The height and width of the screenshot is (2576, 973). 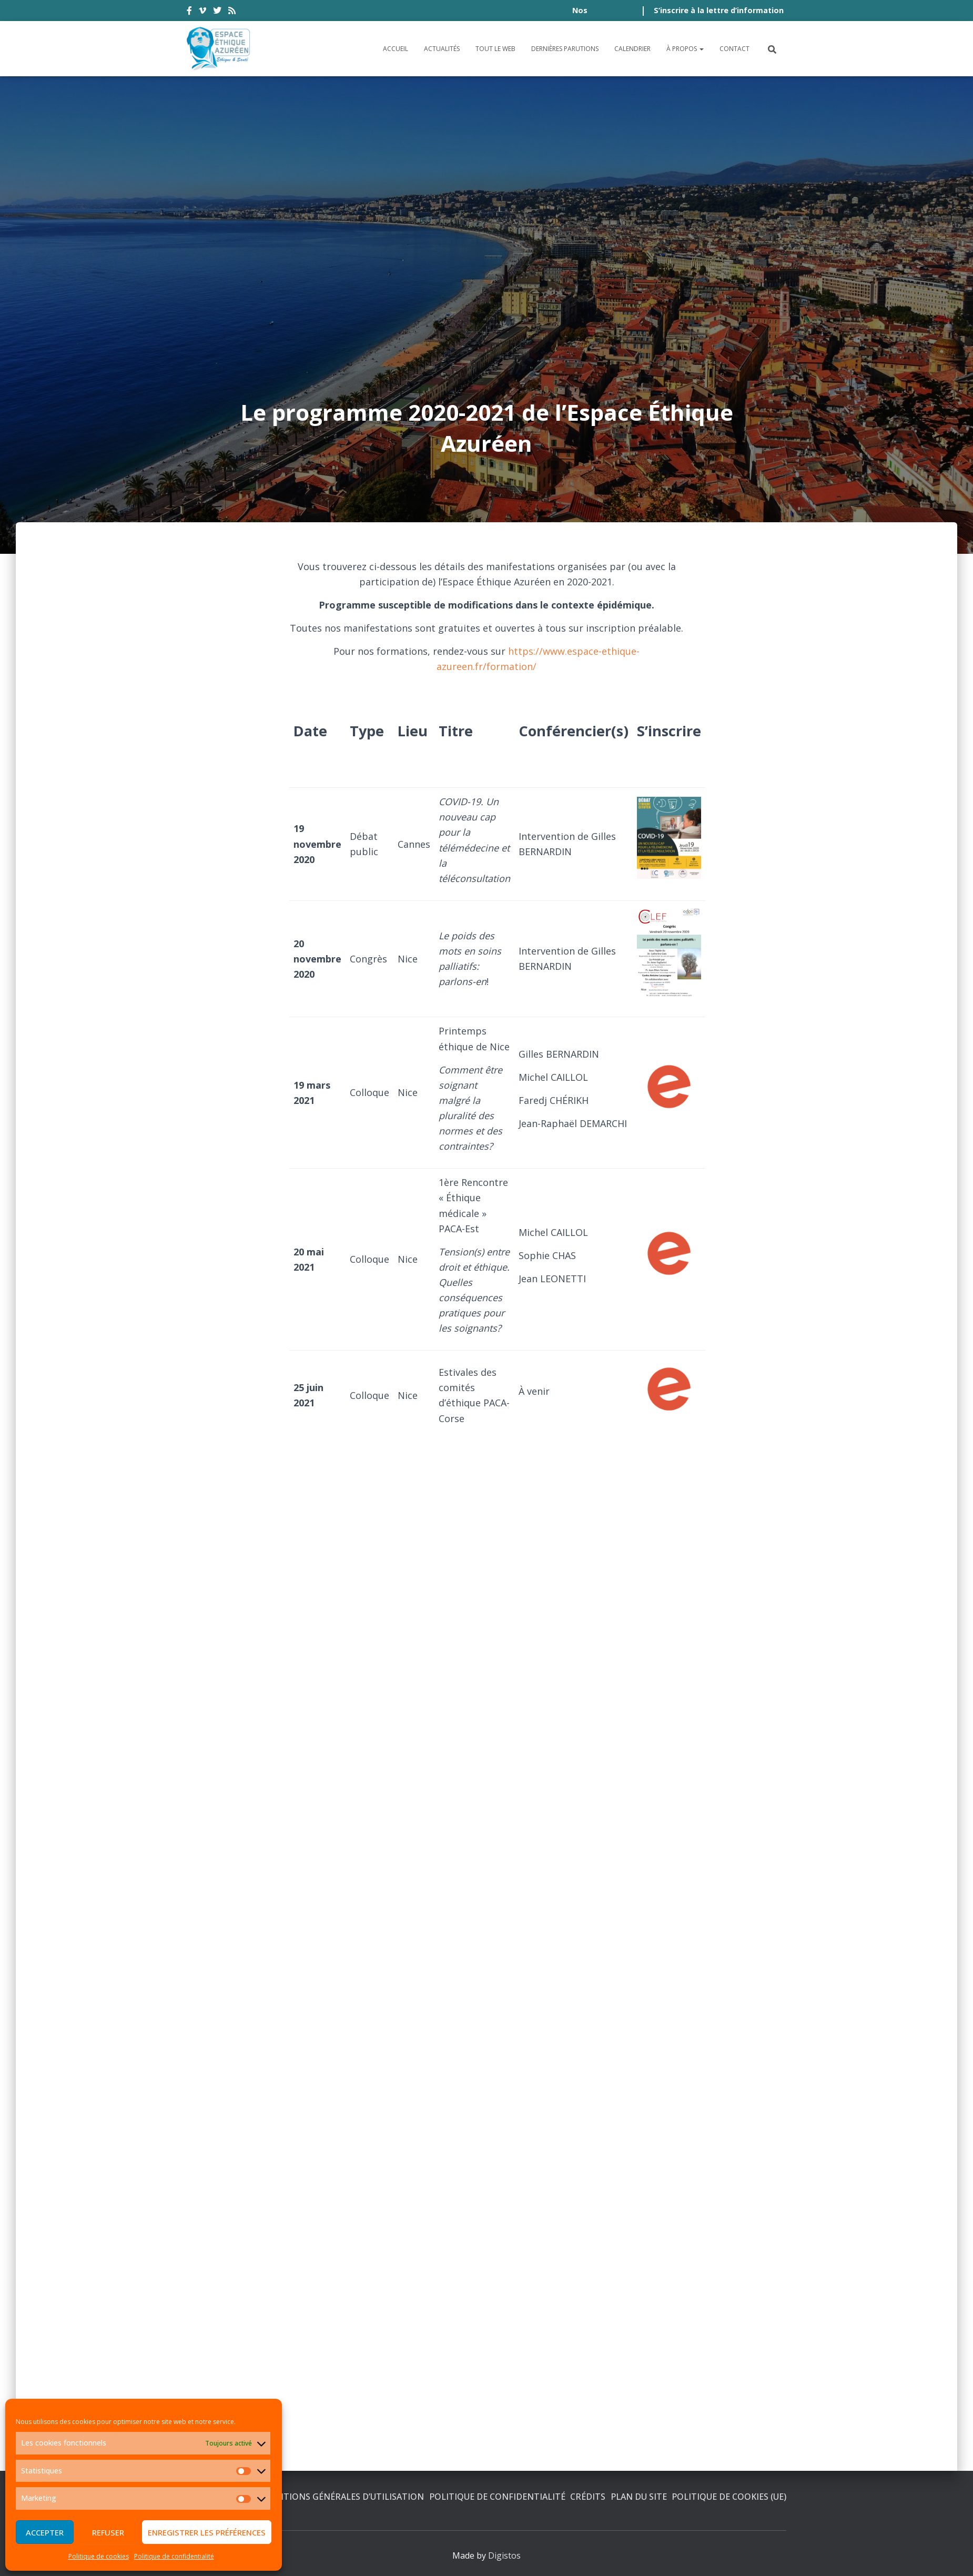 I want to click on Crédits, so click(x=587, y=2496).